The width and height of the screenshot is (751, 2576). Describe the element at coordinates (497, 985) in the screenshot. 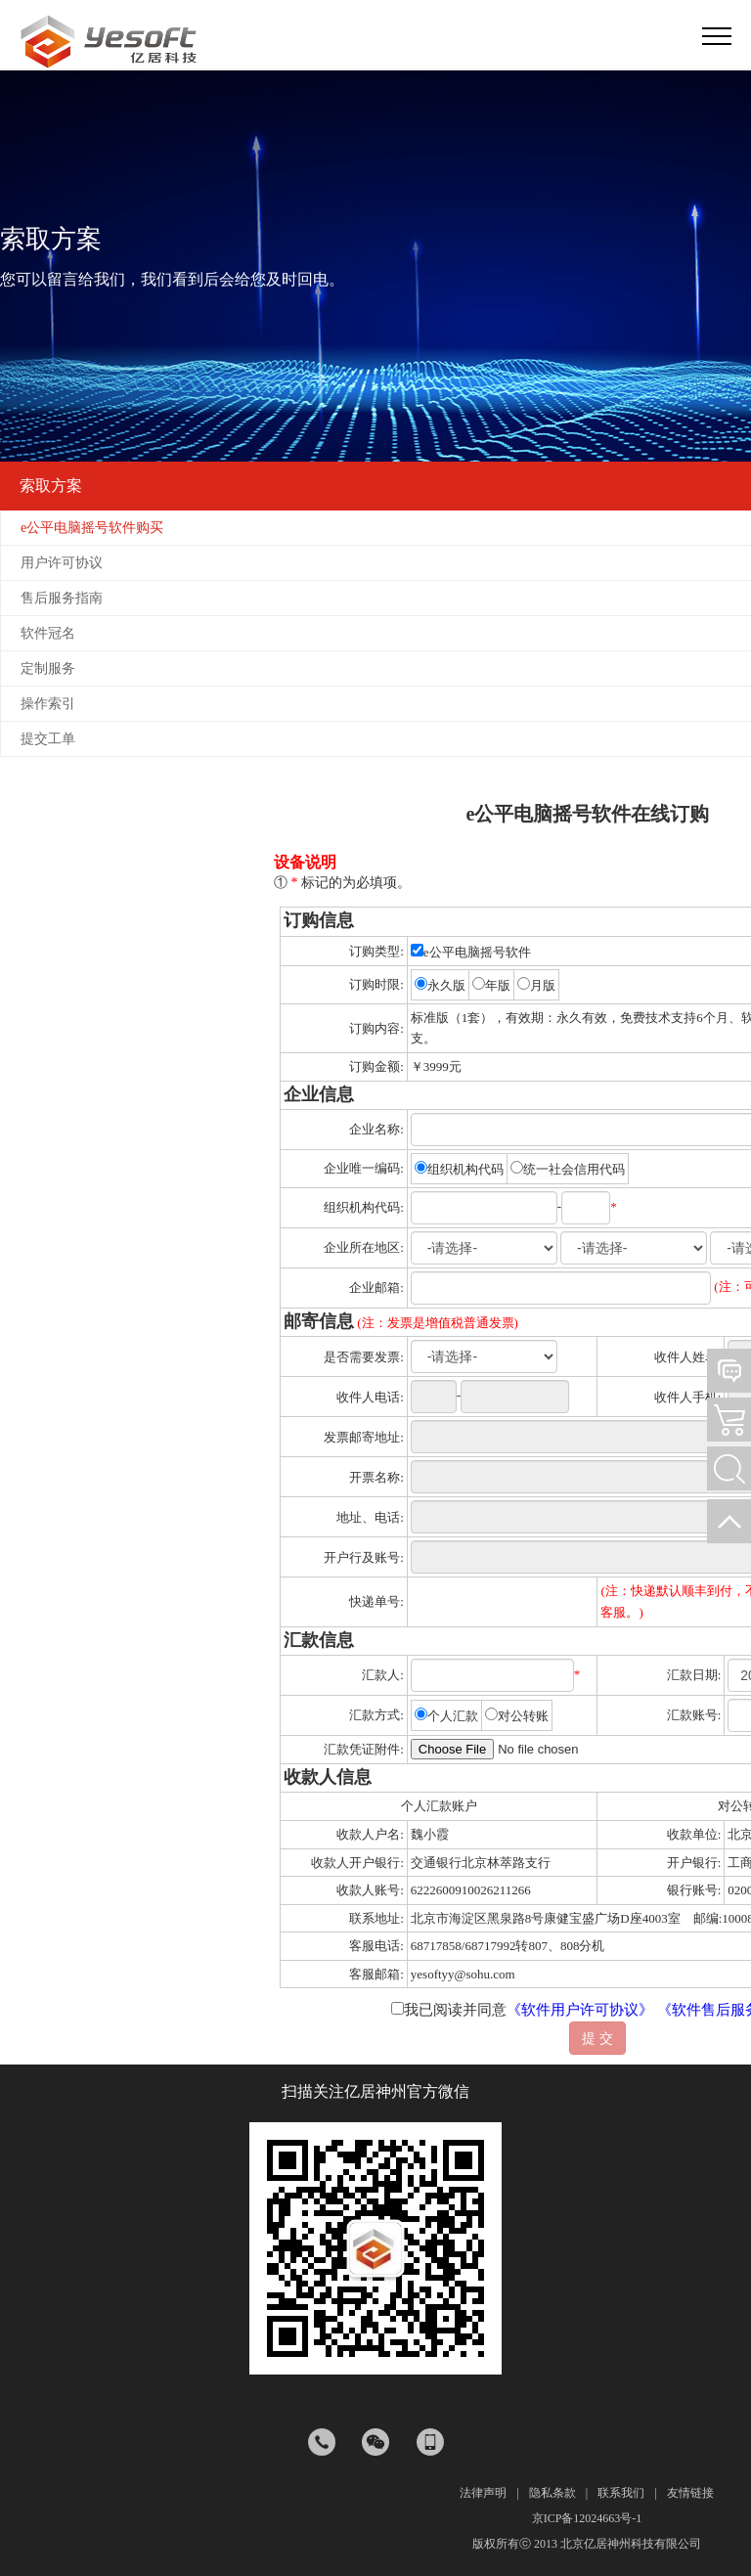

I see `年版` at that location.